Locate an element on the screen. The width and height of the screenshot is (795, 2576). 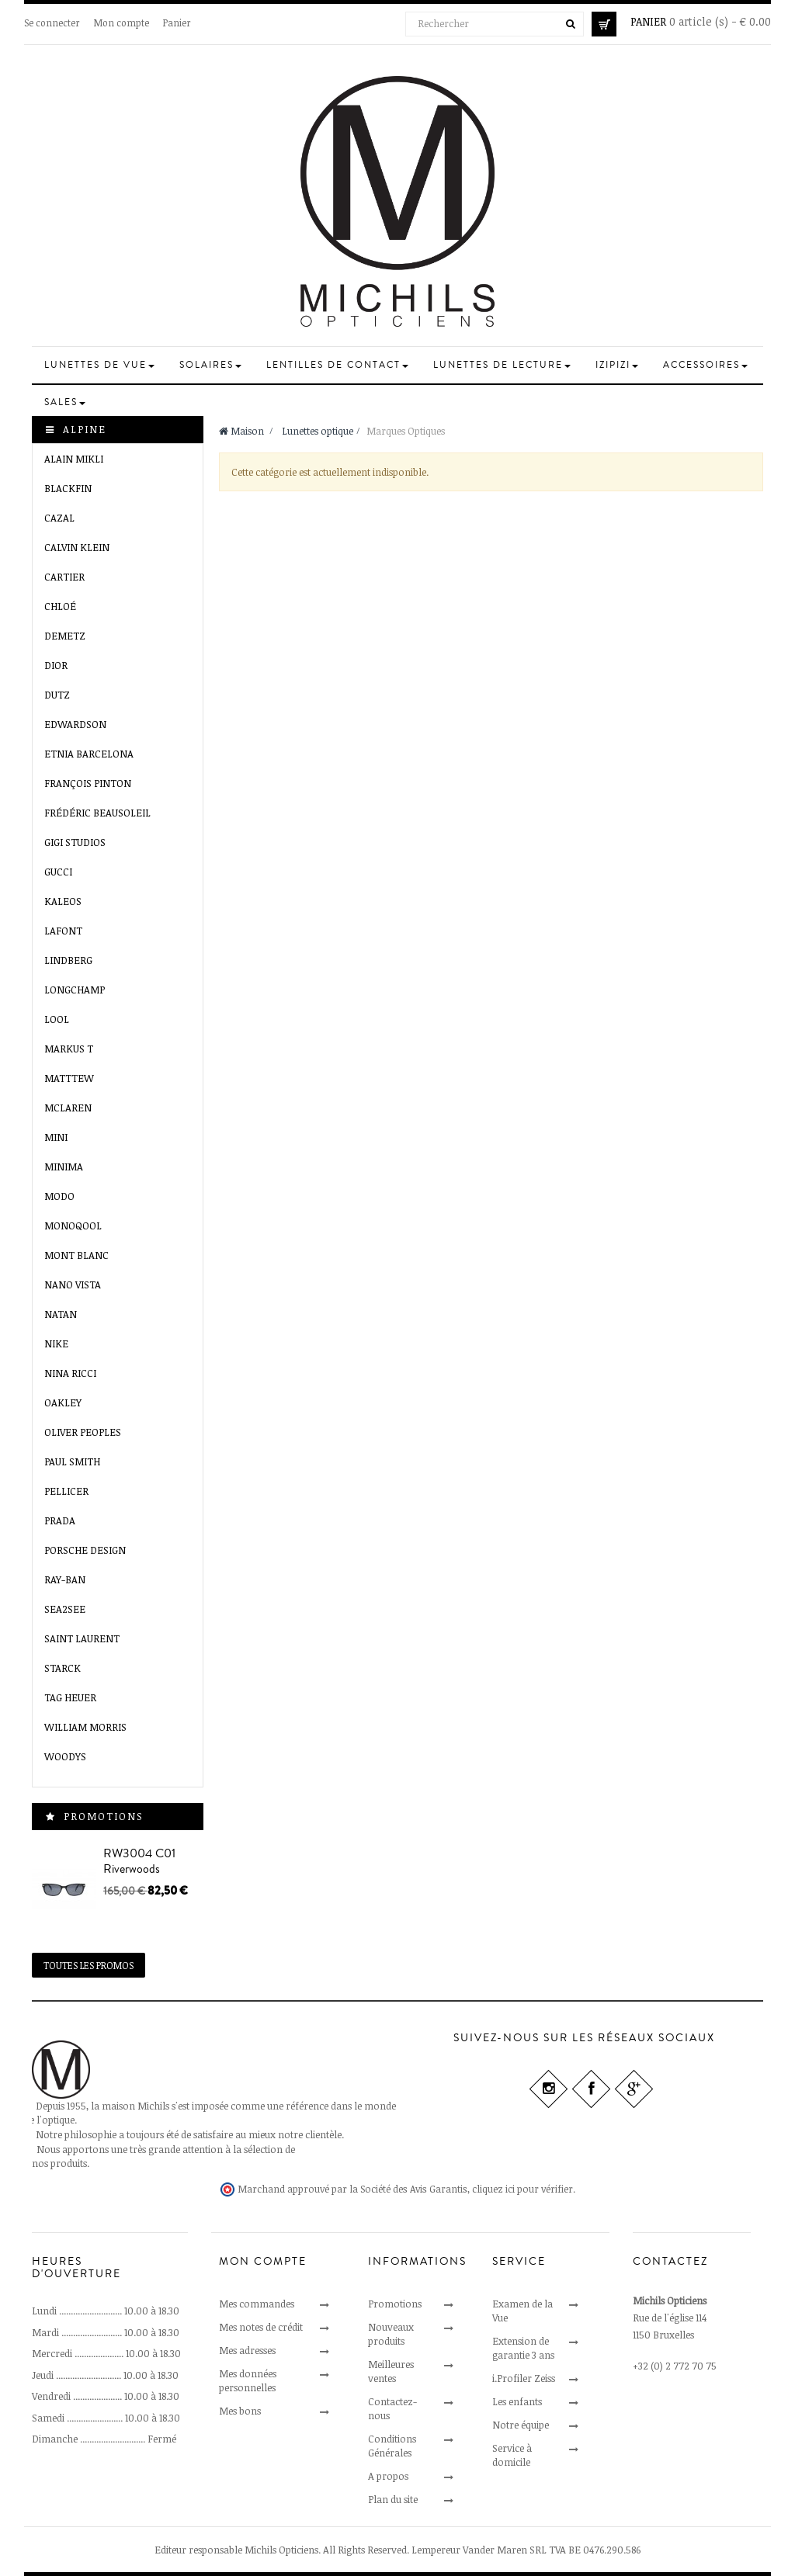
Etnia Barcelona is located at coordinates (89, 754).